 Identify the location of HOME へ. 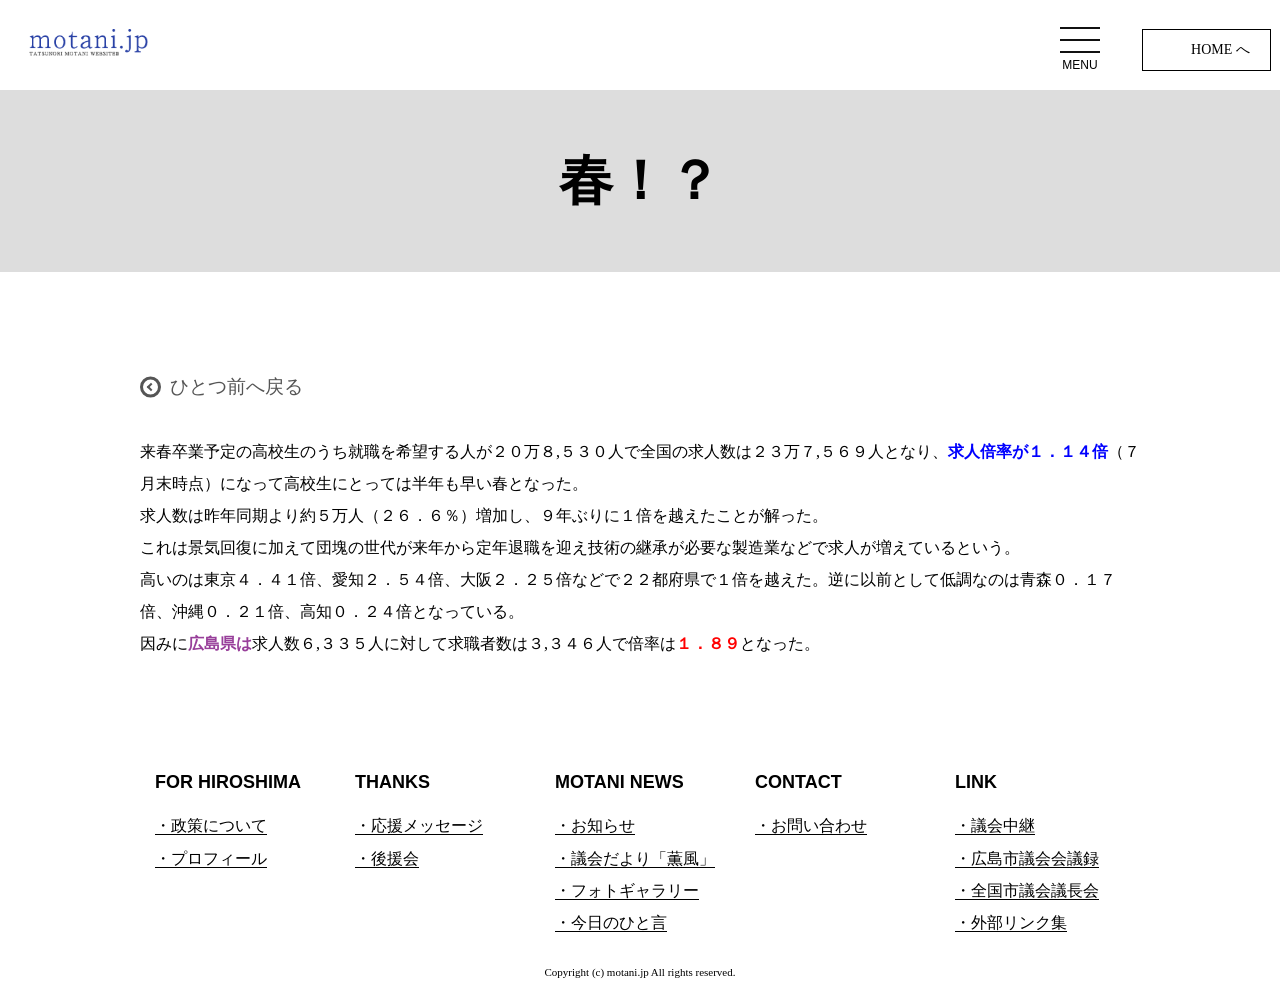
(1220, 49).